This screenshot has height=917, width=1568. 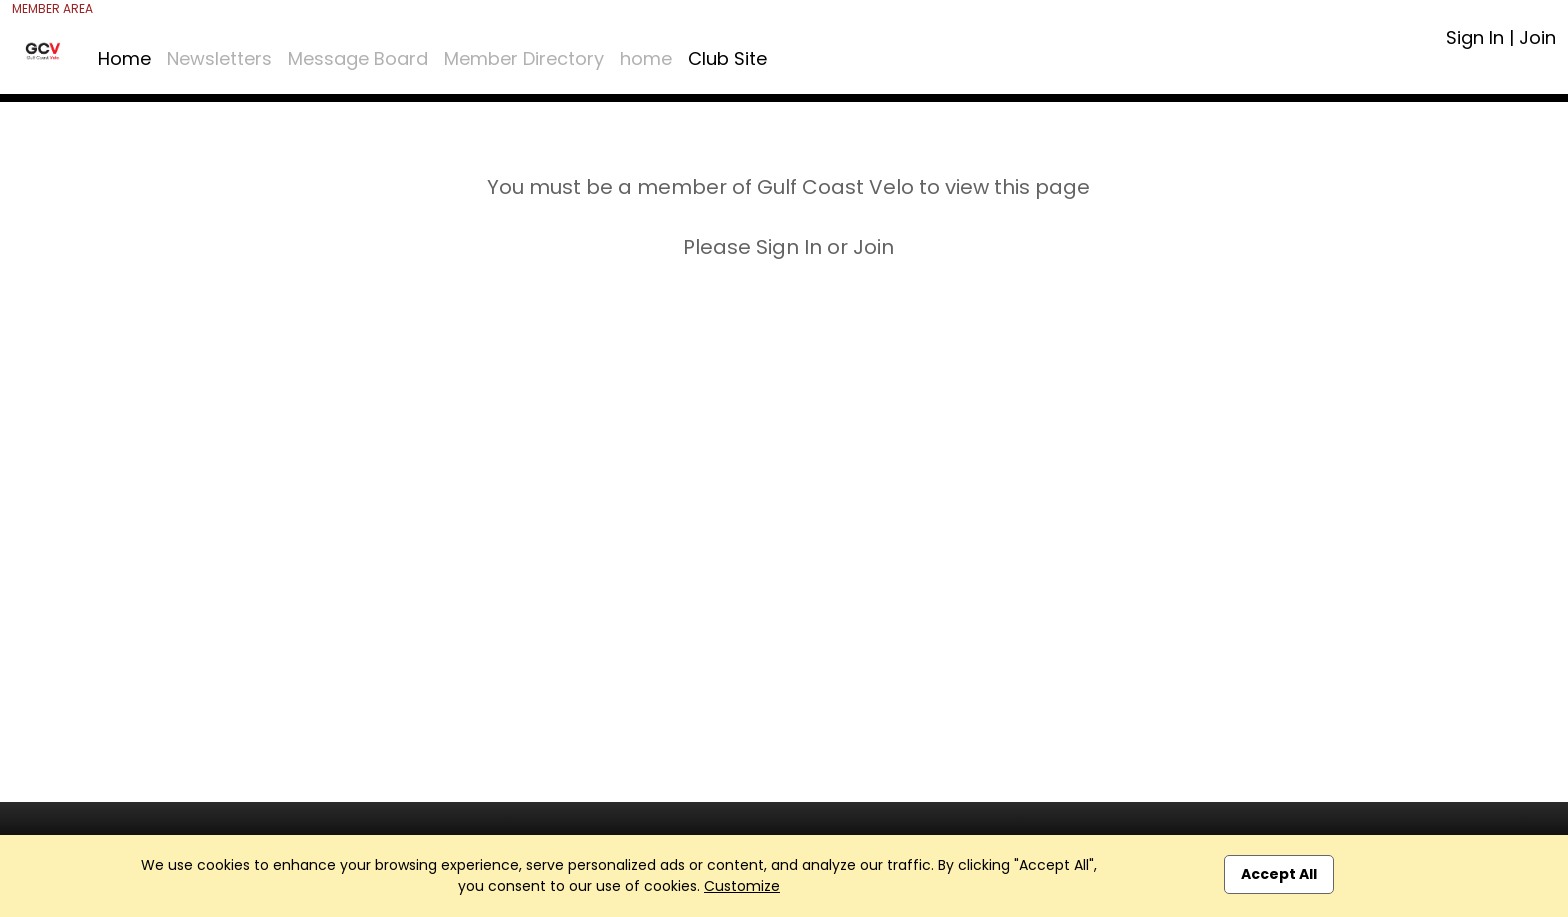 What do you see at coordinates (1475, 37) in the screenshot?
I see `Sign In` at bounding box center [1475, 37].